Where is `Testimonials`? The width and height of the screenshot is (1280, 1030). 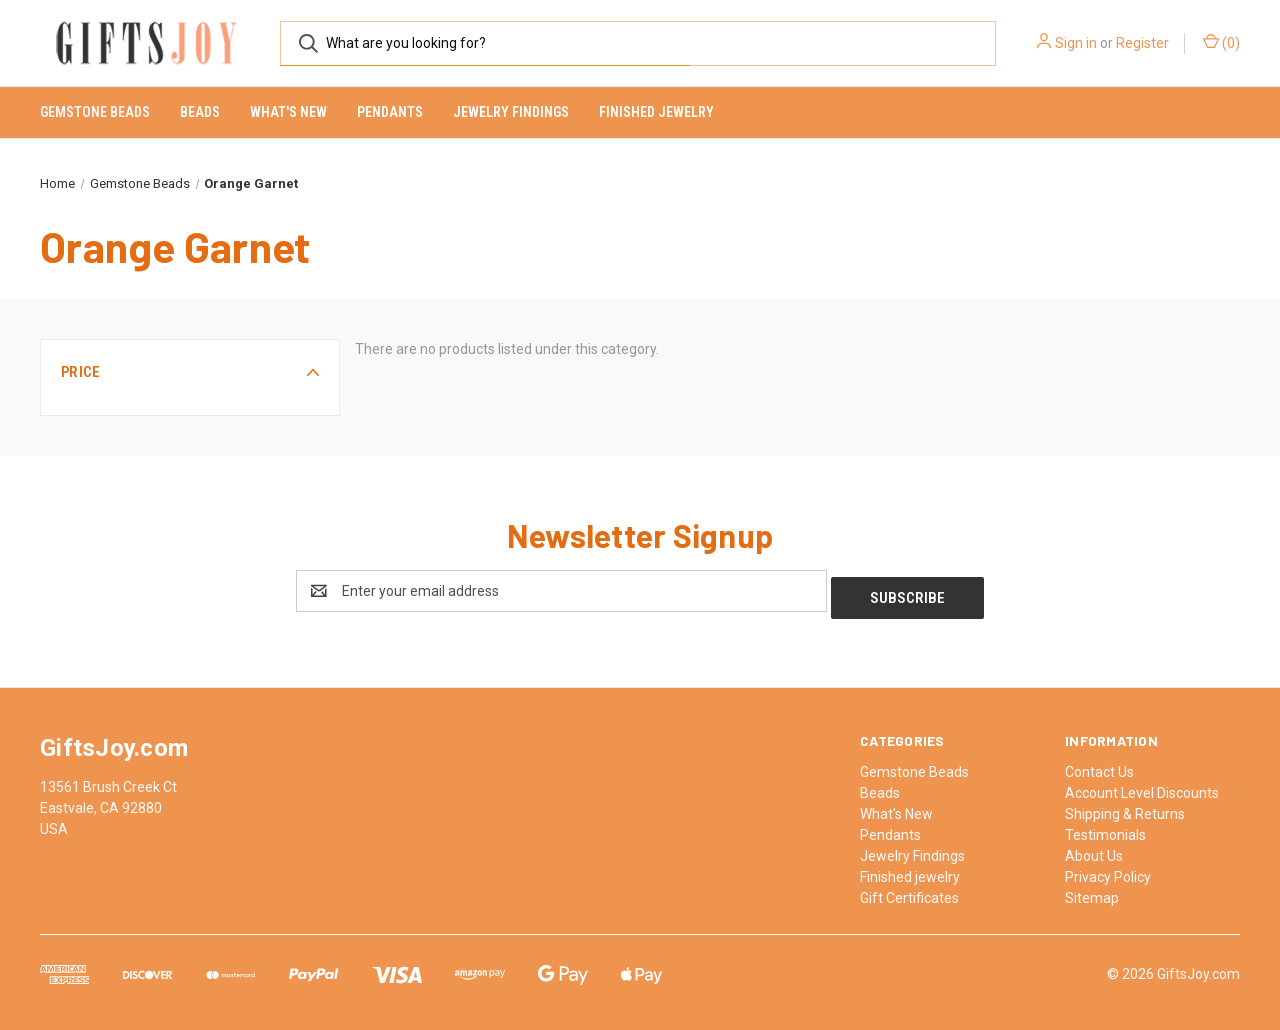
Testimonials is located at coordinates (1105, 828).